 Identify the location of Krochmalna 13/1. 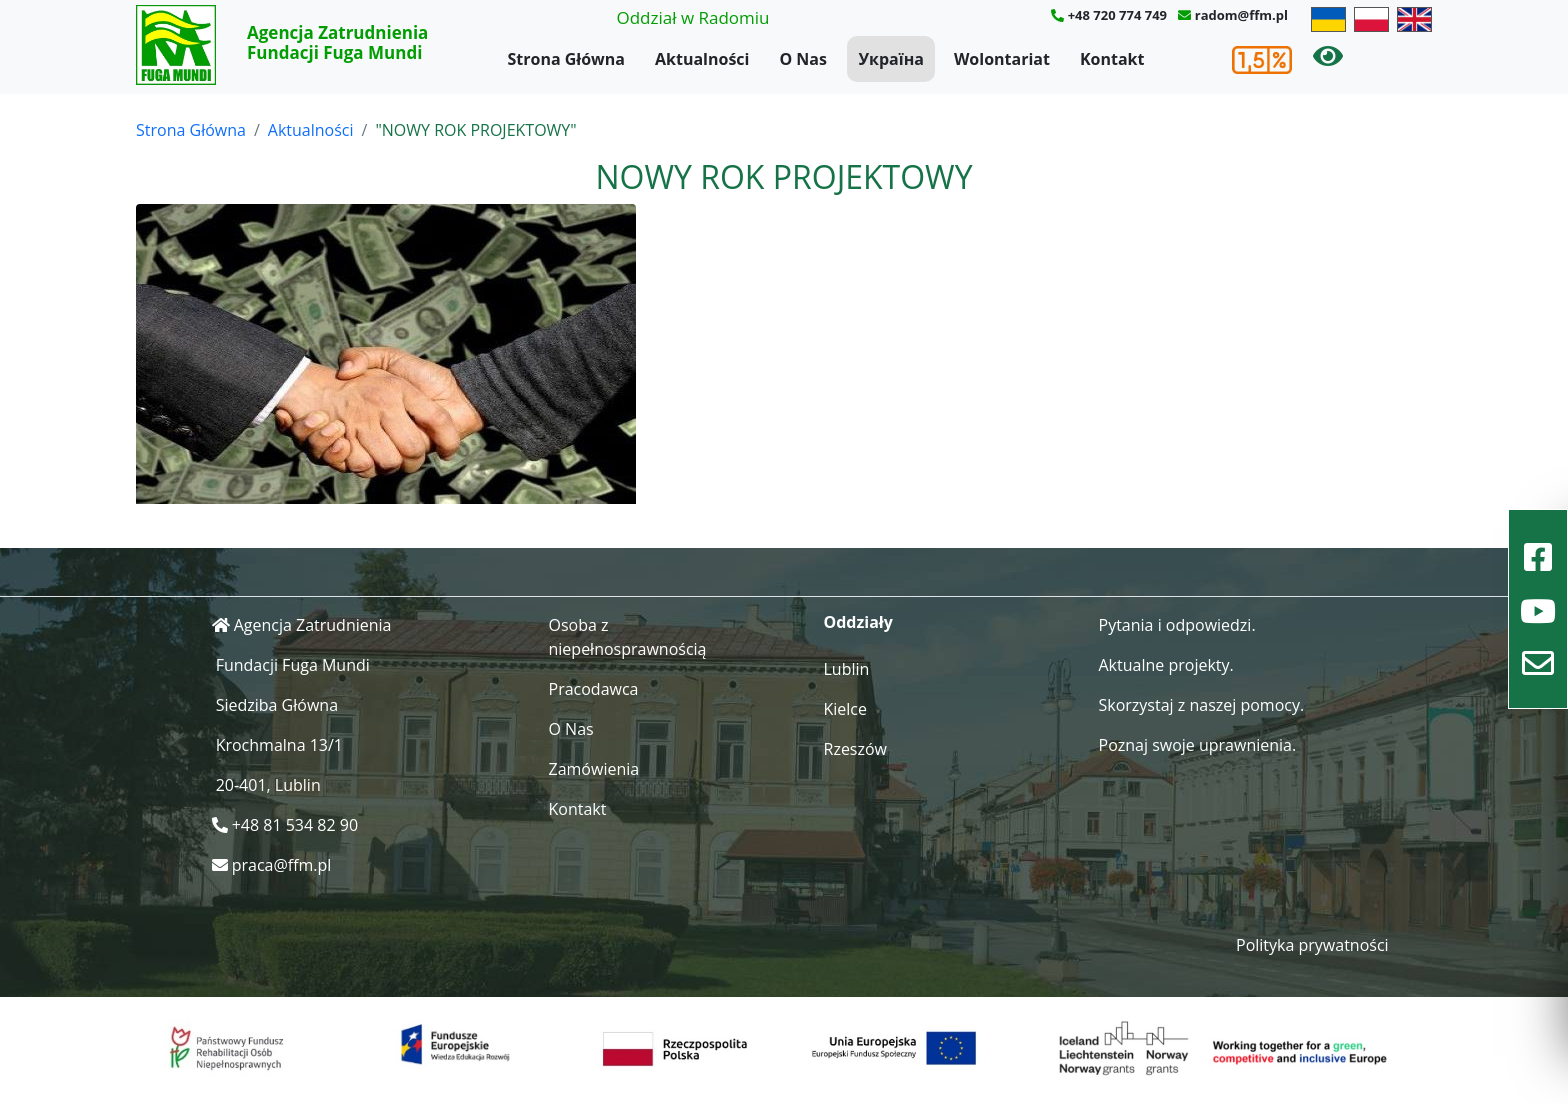
(279, 745).